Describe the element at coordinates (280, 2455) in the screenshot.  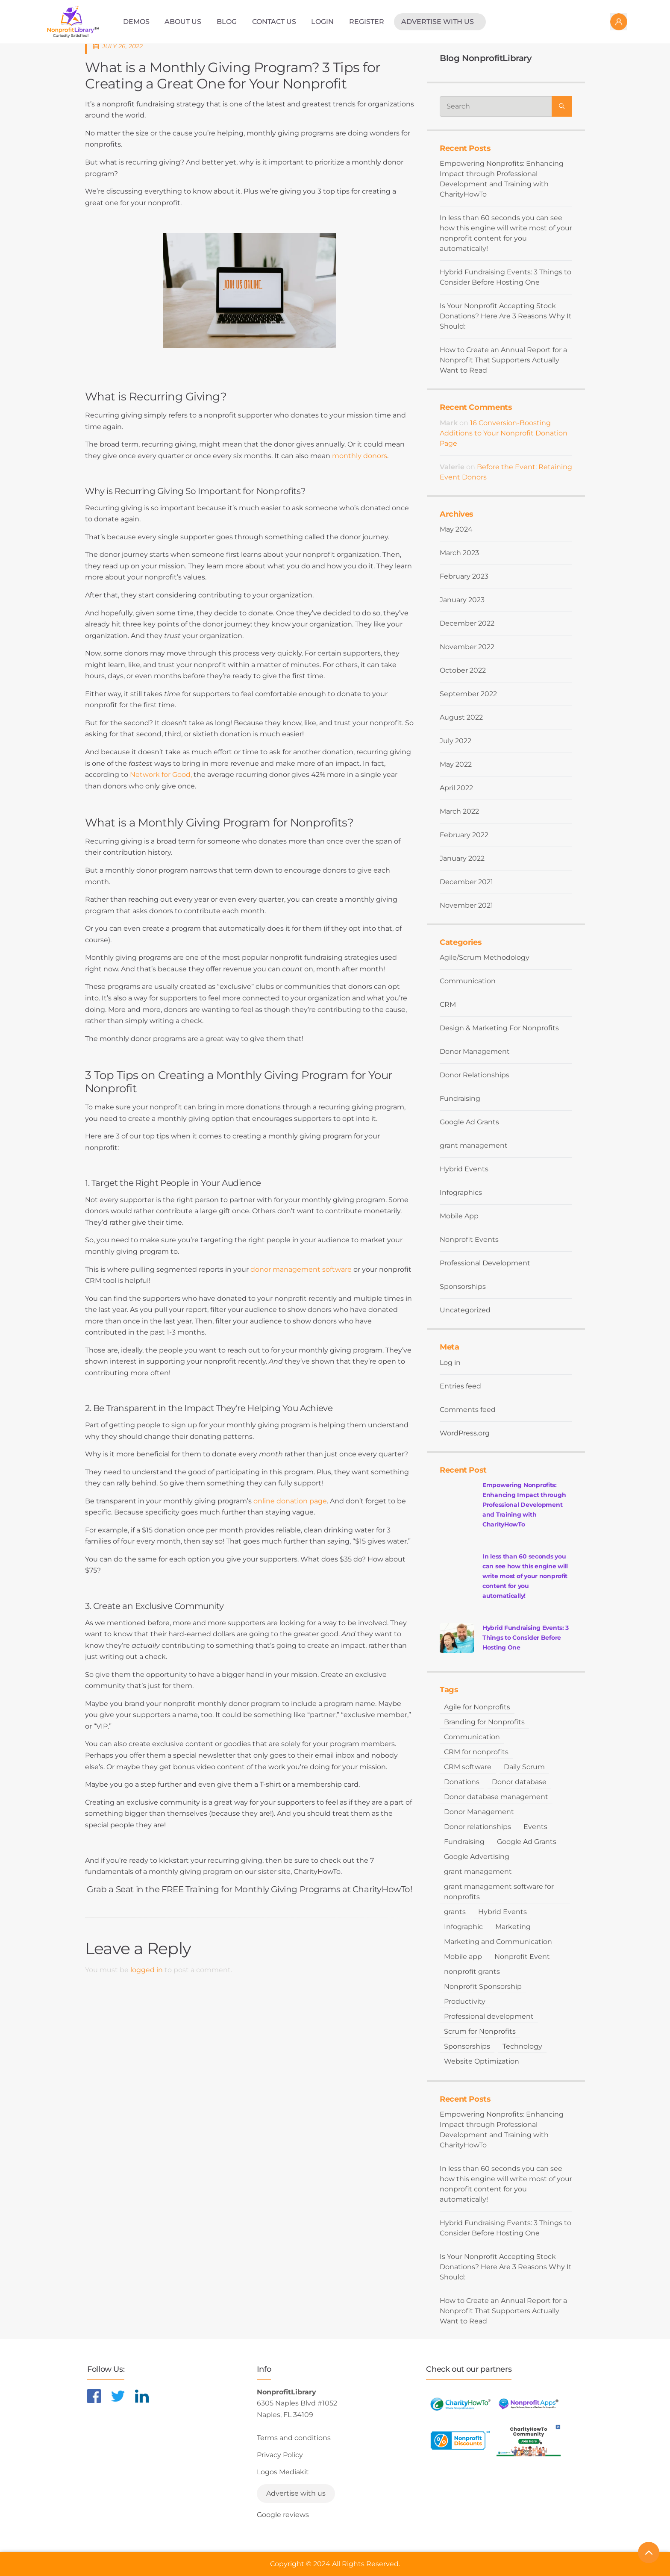
I see `Privacy Policy` at that location.